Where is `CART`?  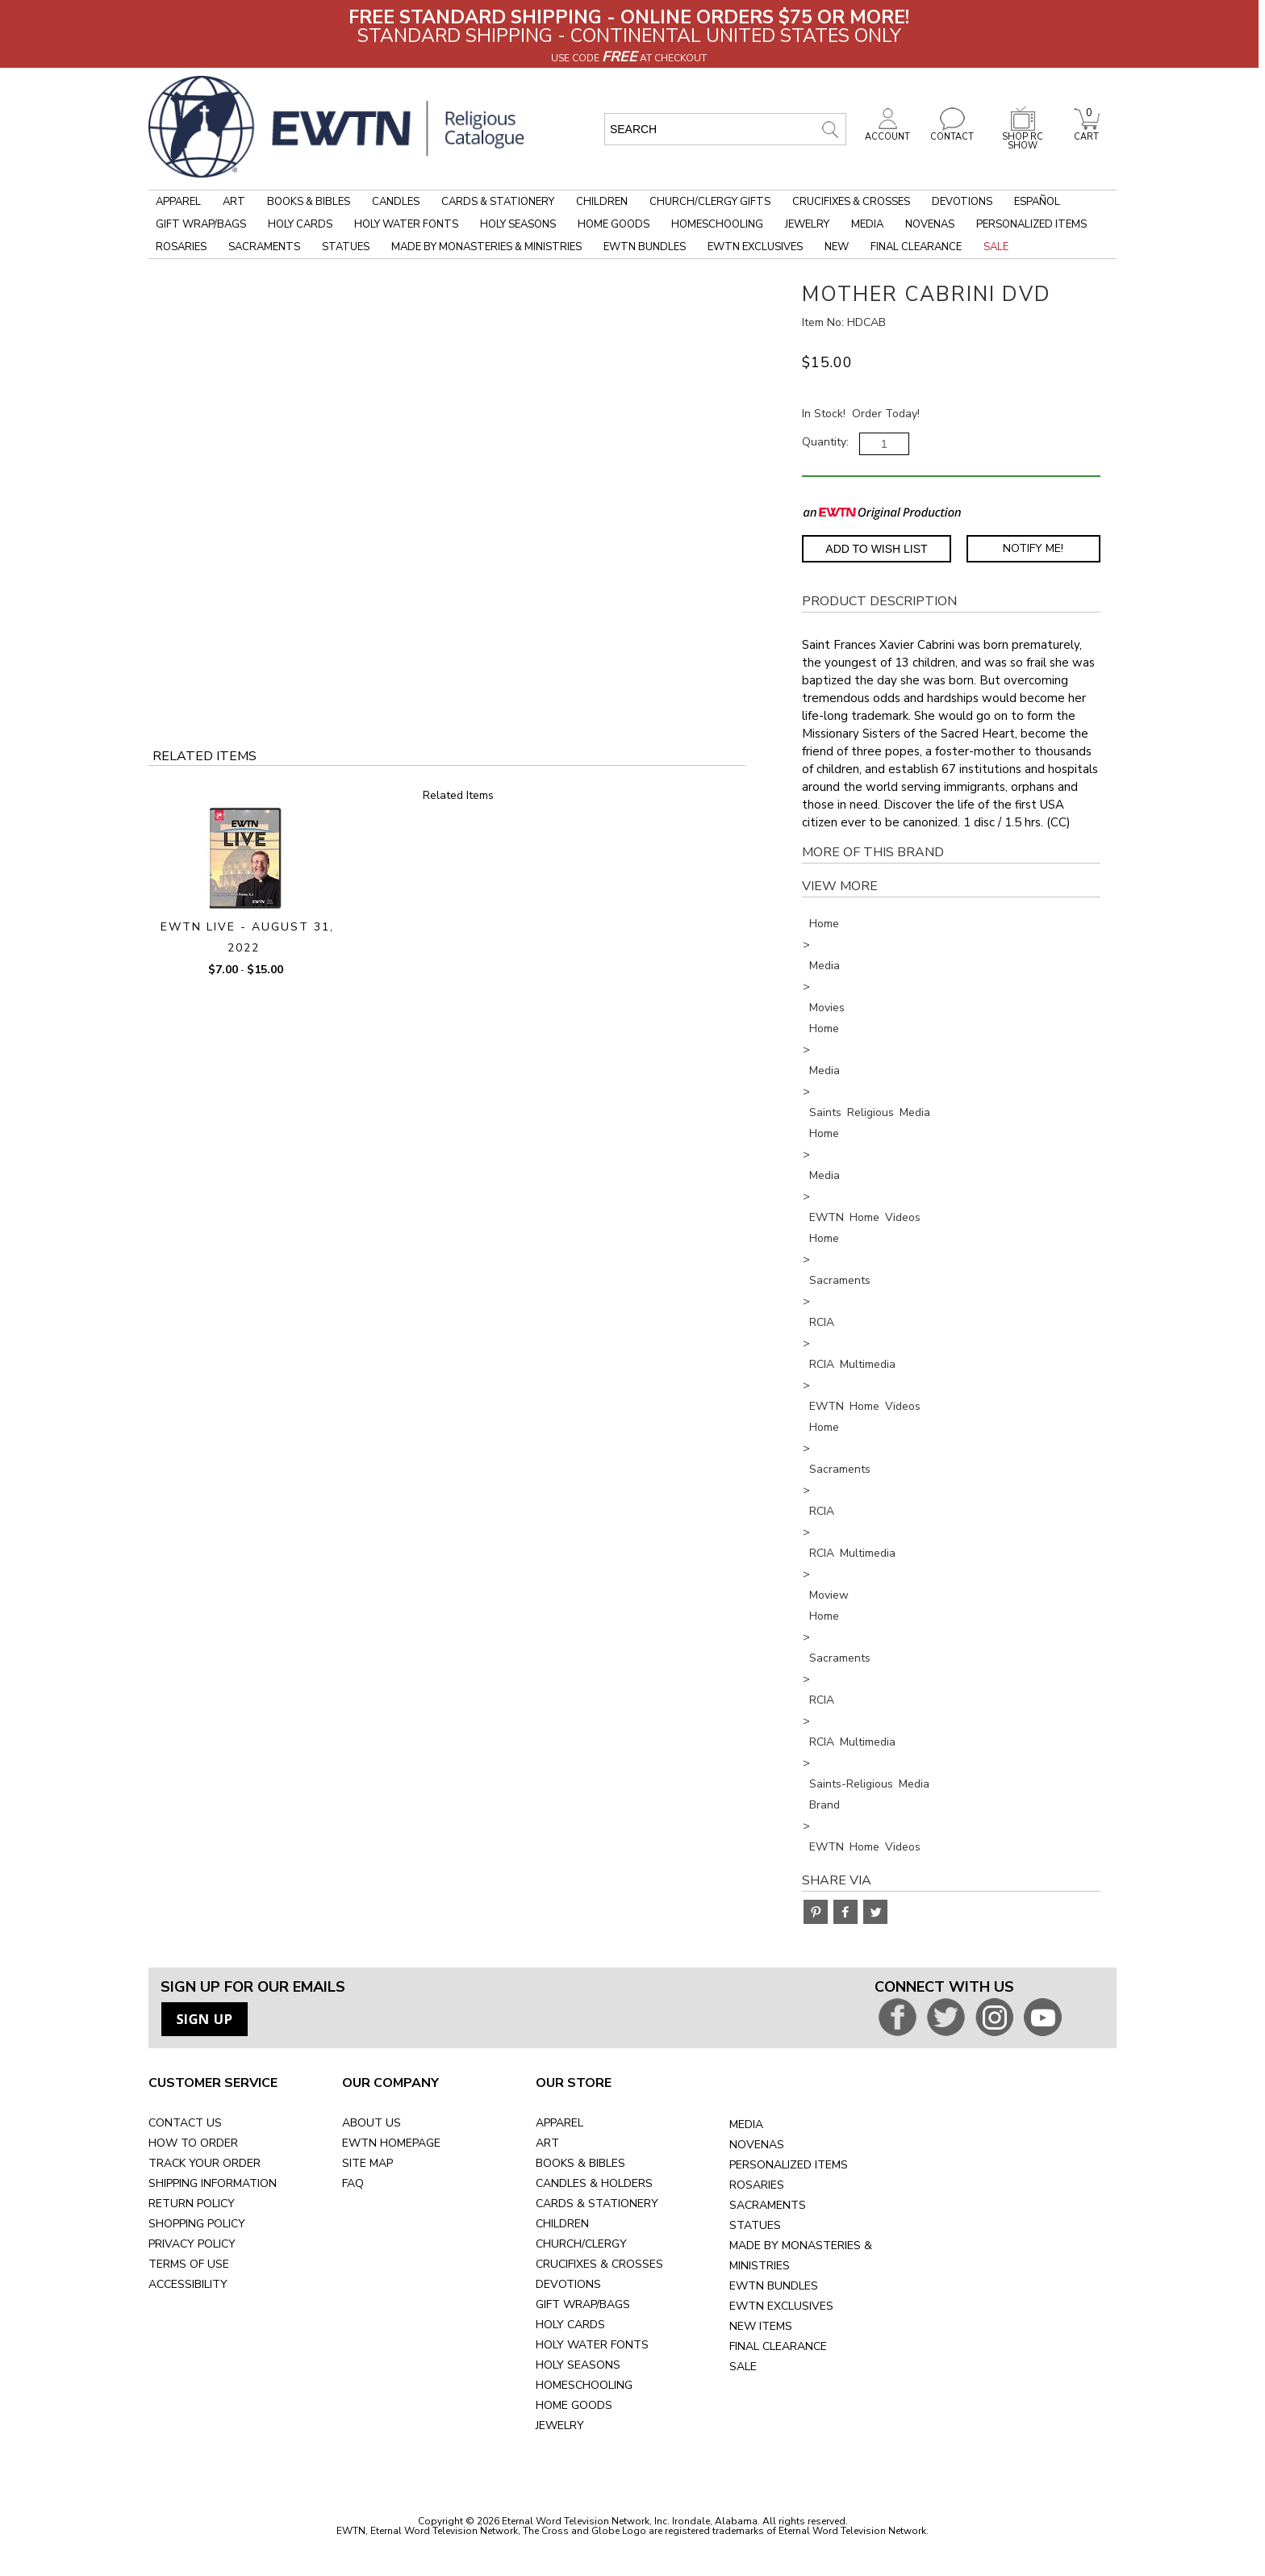
CART is located at coordinates (1087, 132).